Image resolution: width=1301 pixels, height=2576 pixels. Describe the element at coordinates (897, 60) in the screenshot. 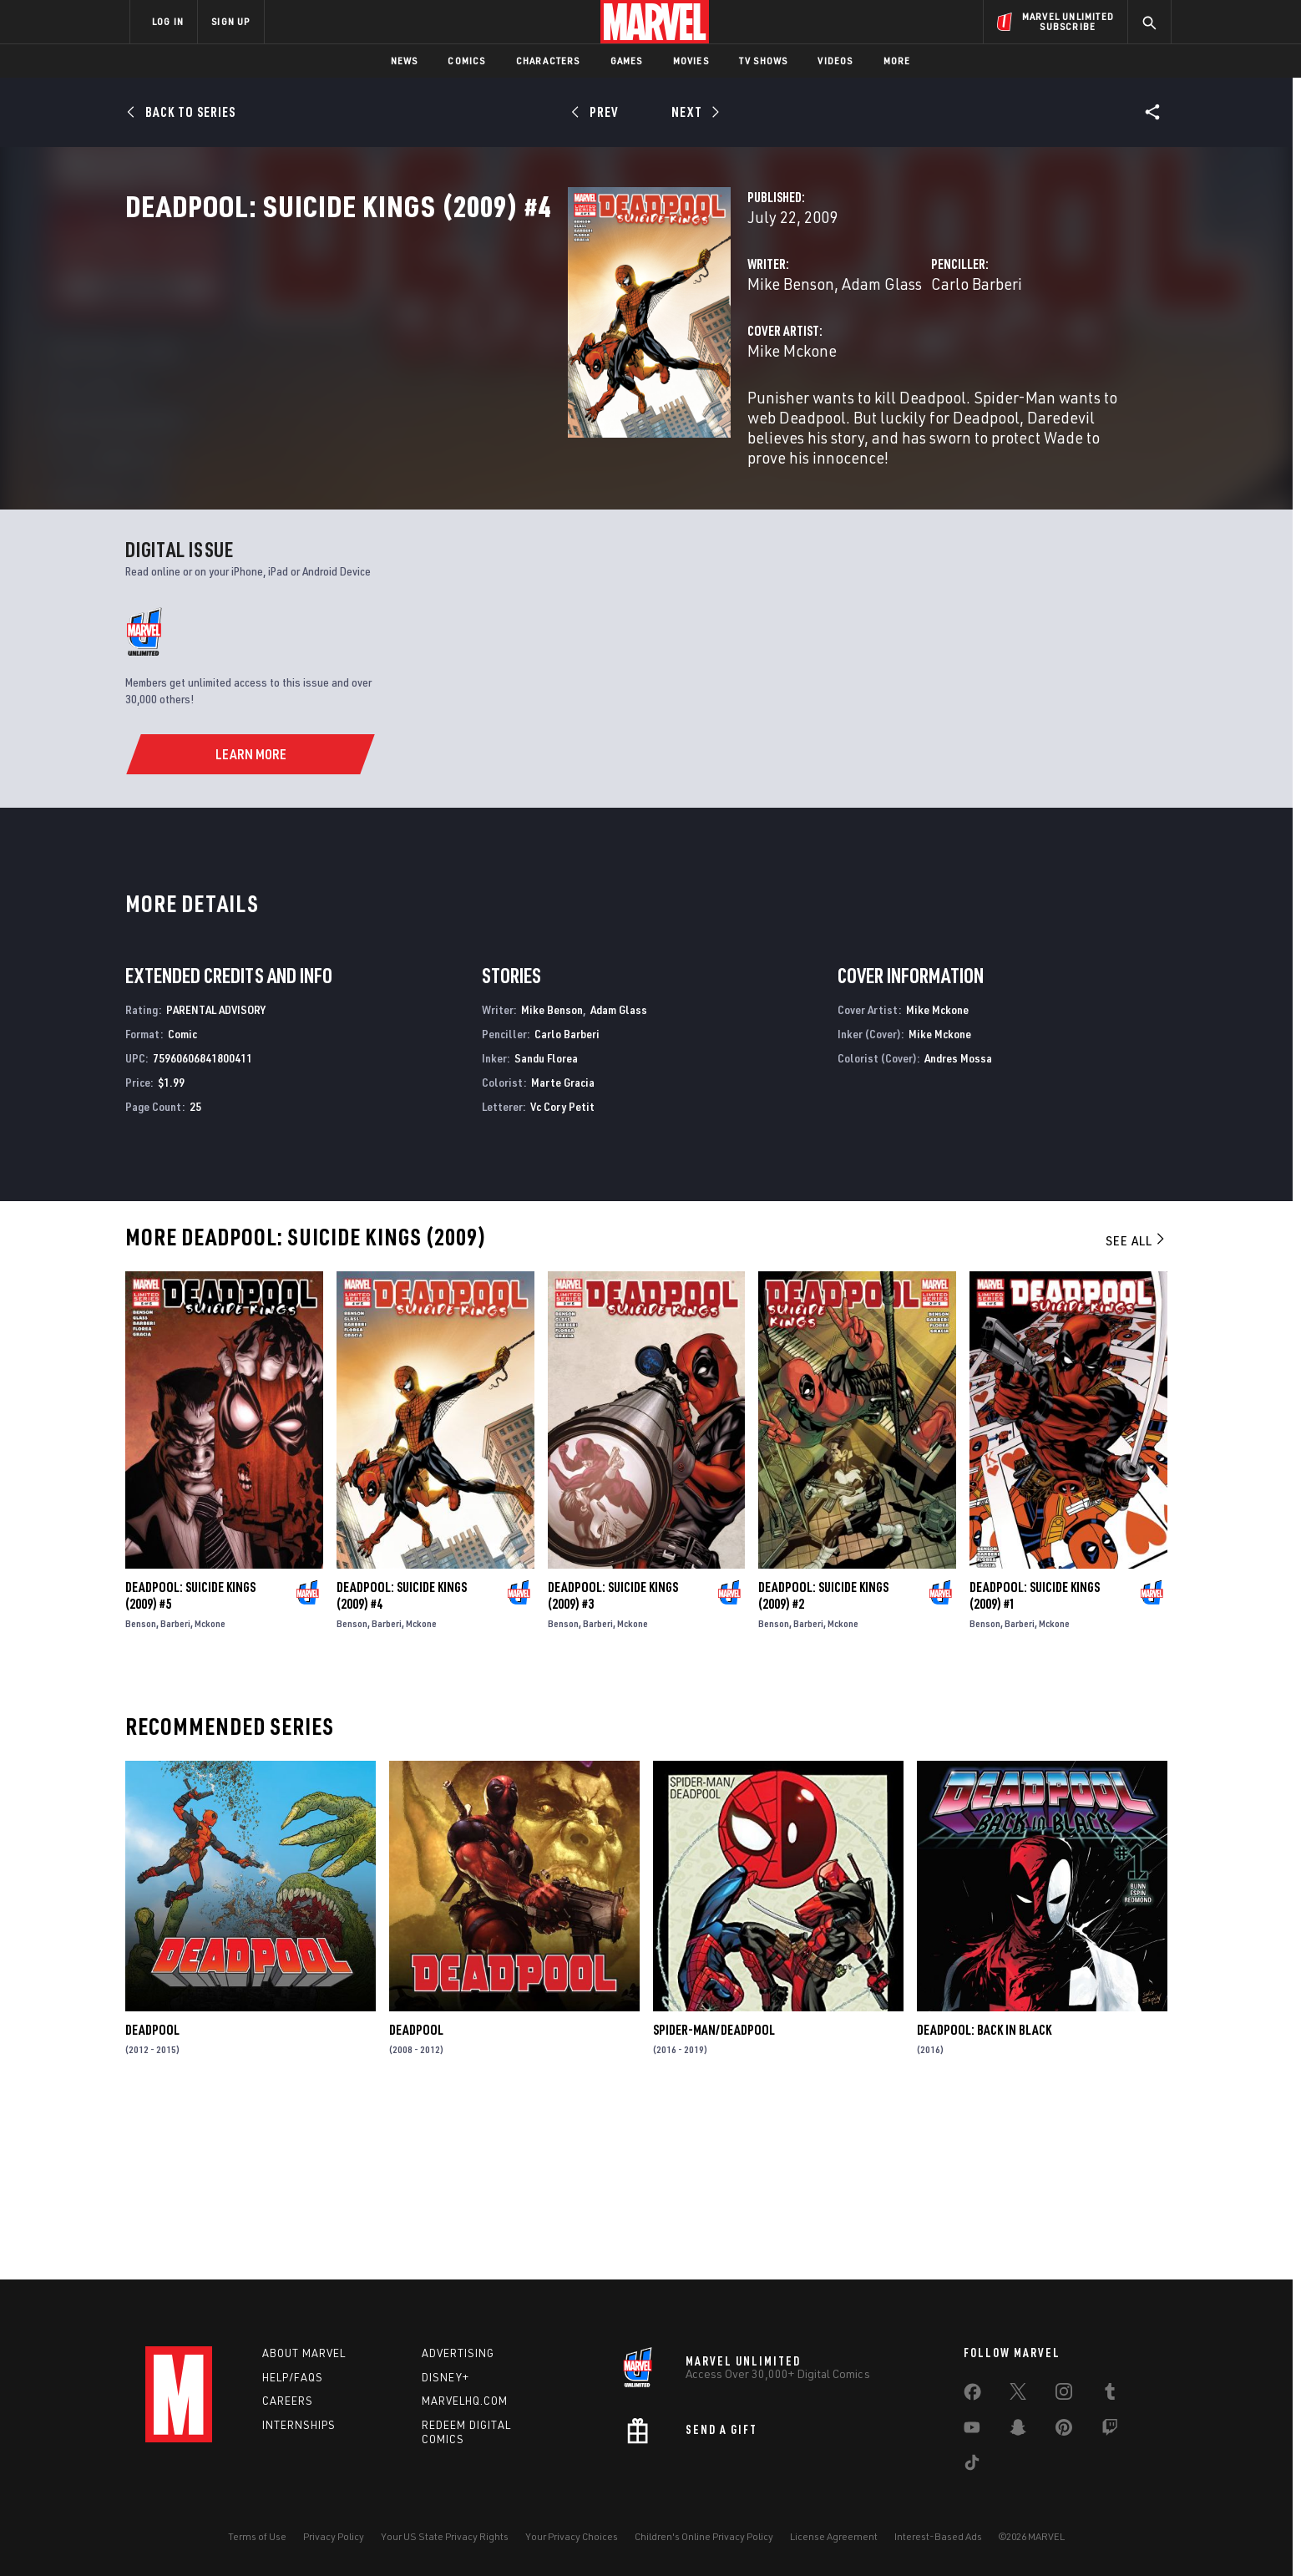

I see `More` at that location.